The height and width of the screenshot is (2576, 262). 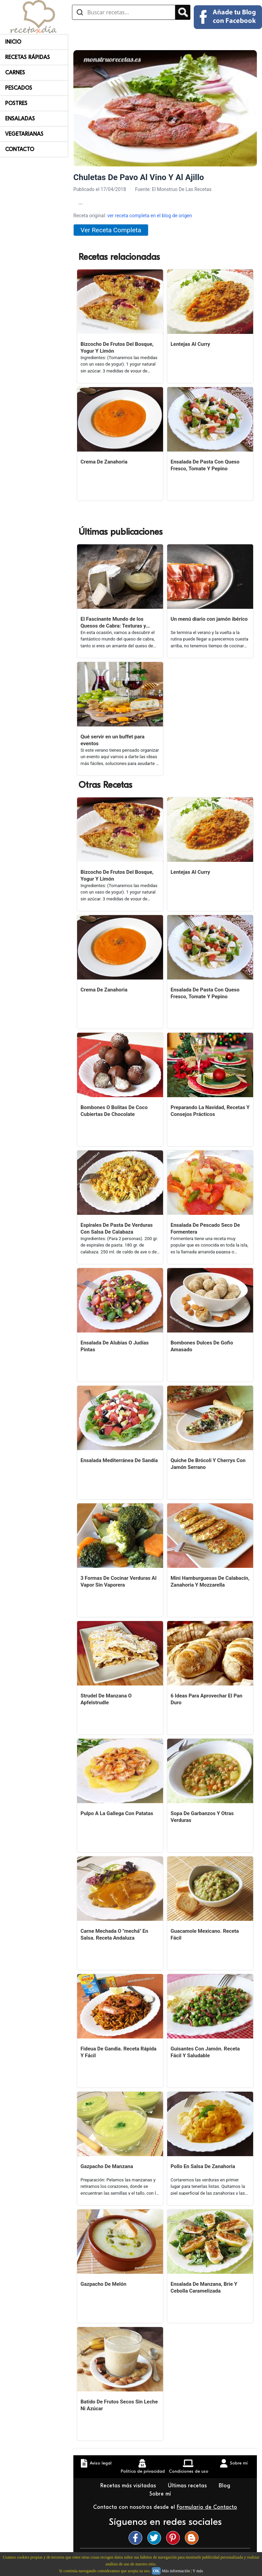 I want to click on Strudel De Manzana O Apfelstrudle, so click(x=106, y=1699).